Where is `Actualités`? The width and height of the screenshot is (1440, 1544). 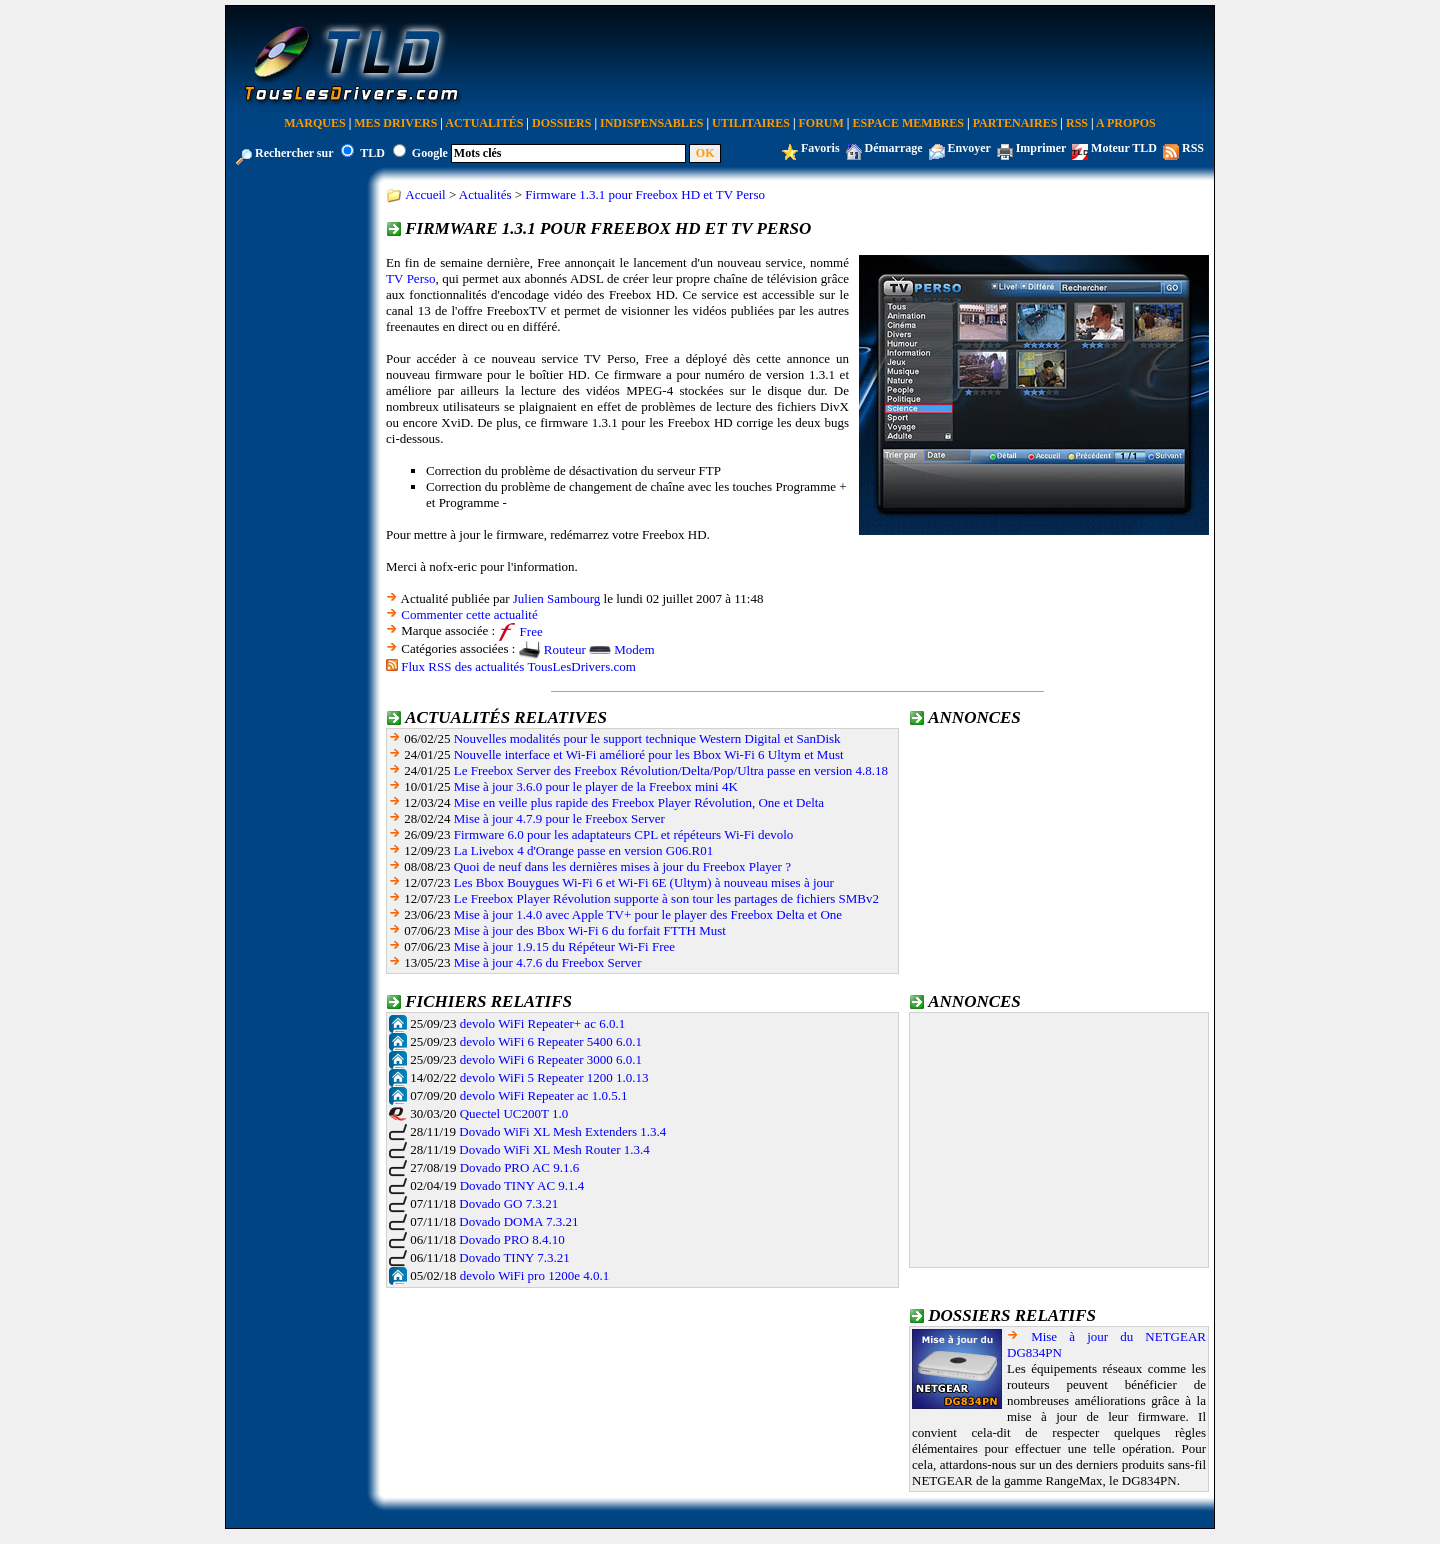
Actualités is located at coordinates (484, 123).